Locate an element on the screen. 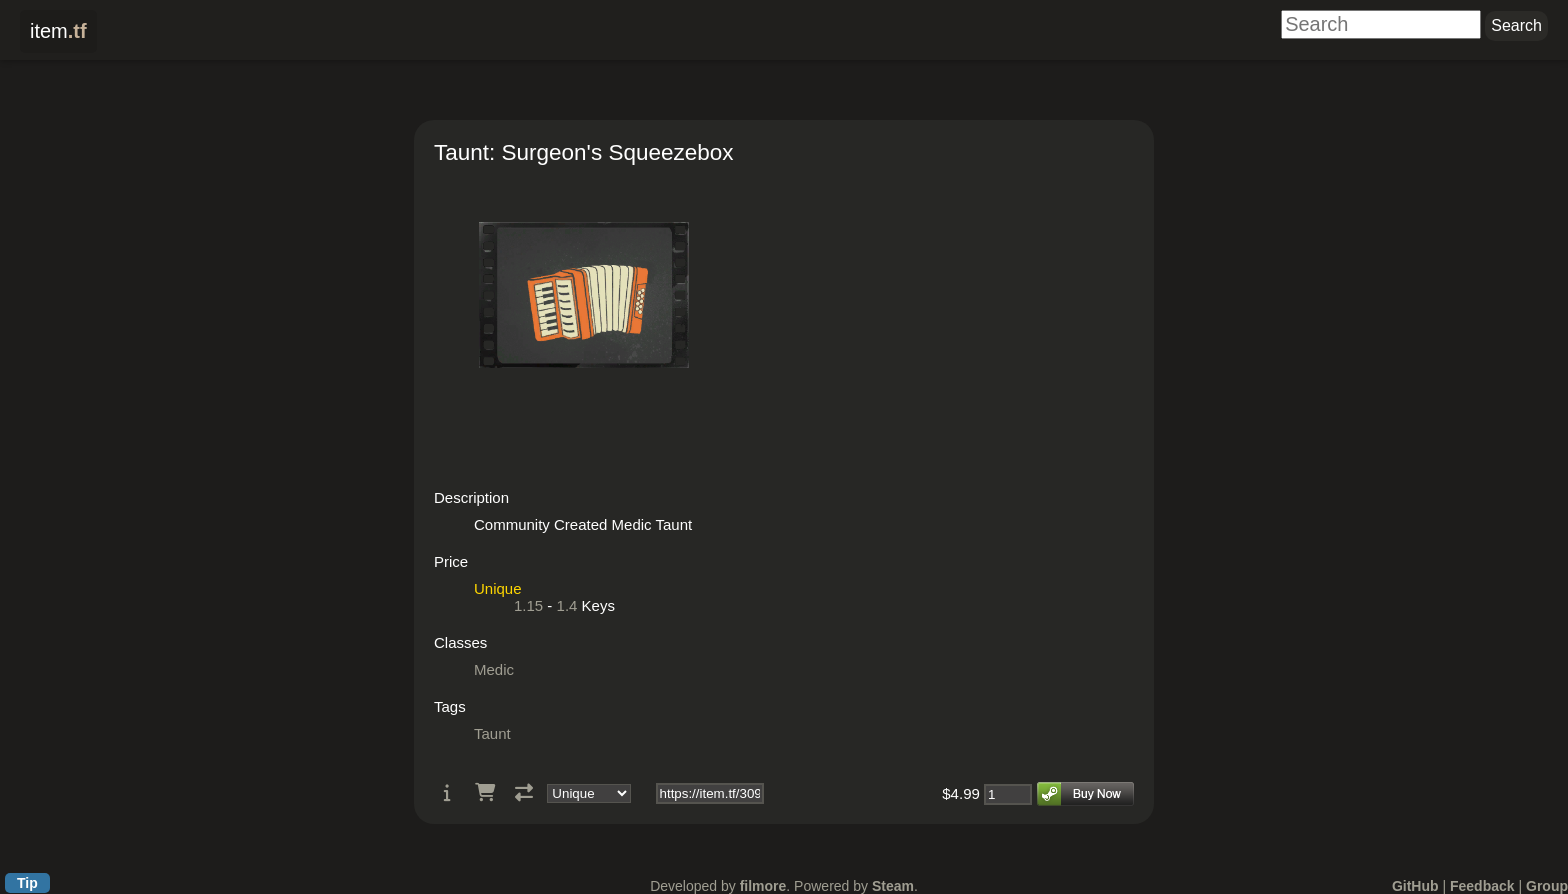 The image size is (1568, 894). 1.4 is located at coordinates (567, 605).